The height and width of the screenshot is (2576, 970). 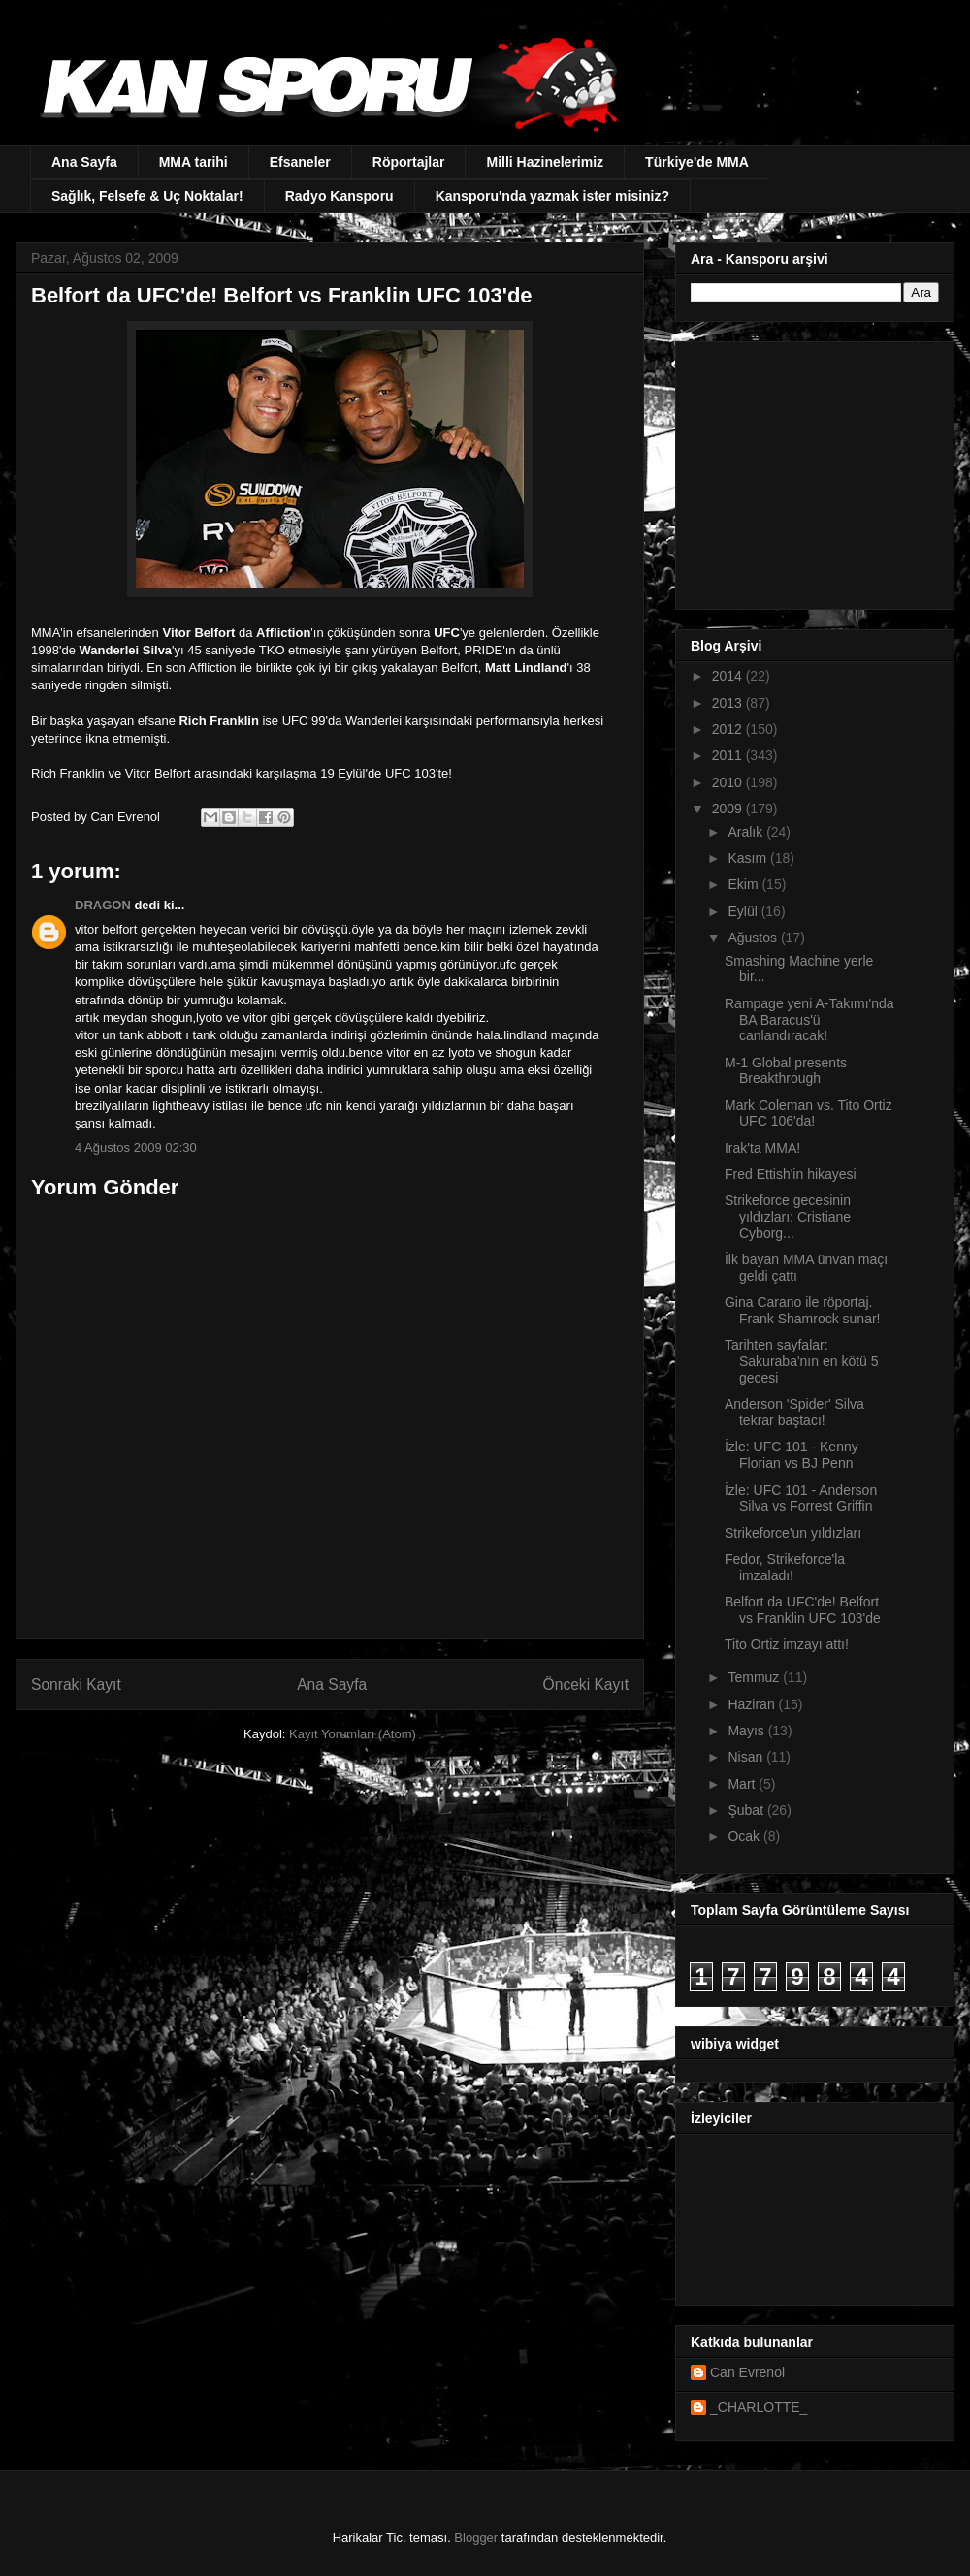 What do you see at coordinates (76, 1684) in the screenshot?
I see `Sonraki Kayıt` at bounding box center [76, 1684].